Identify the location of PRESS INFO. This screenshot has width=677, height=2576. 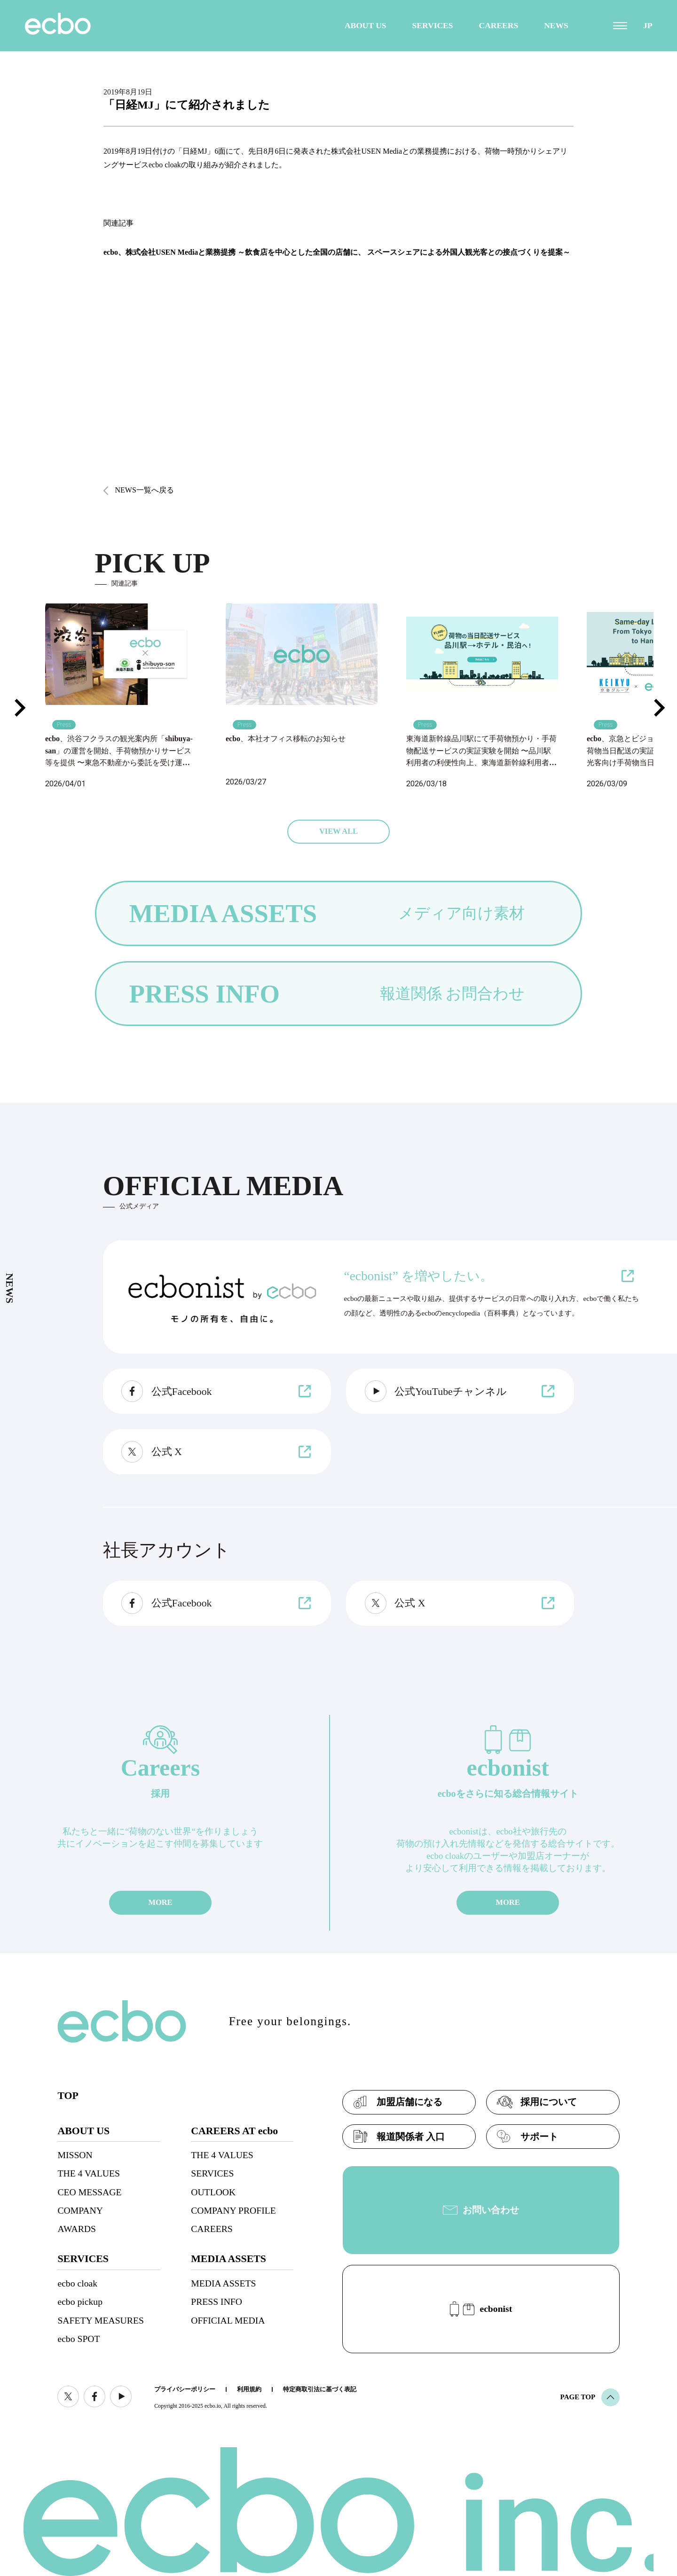
(216, 2301).